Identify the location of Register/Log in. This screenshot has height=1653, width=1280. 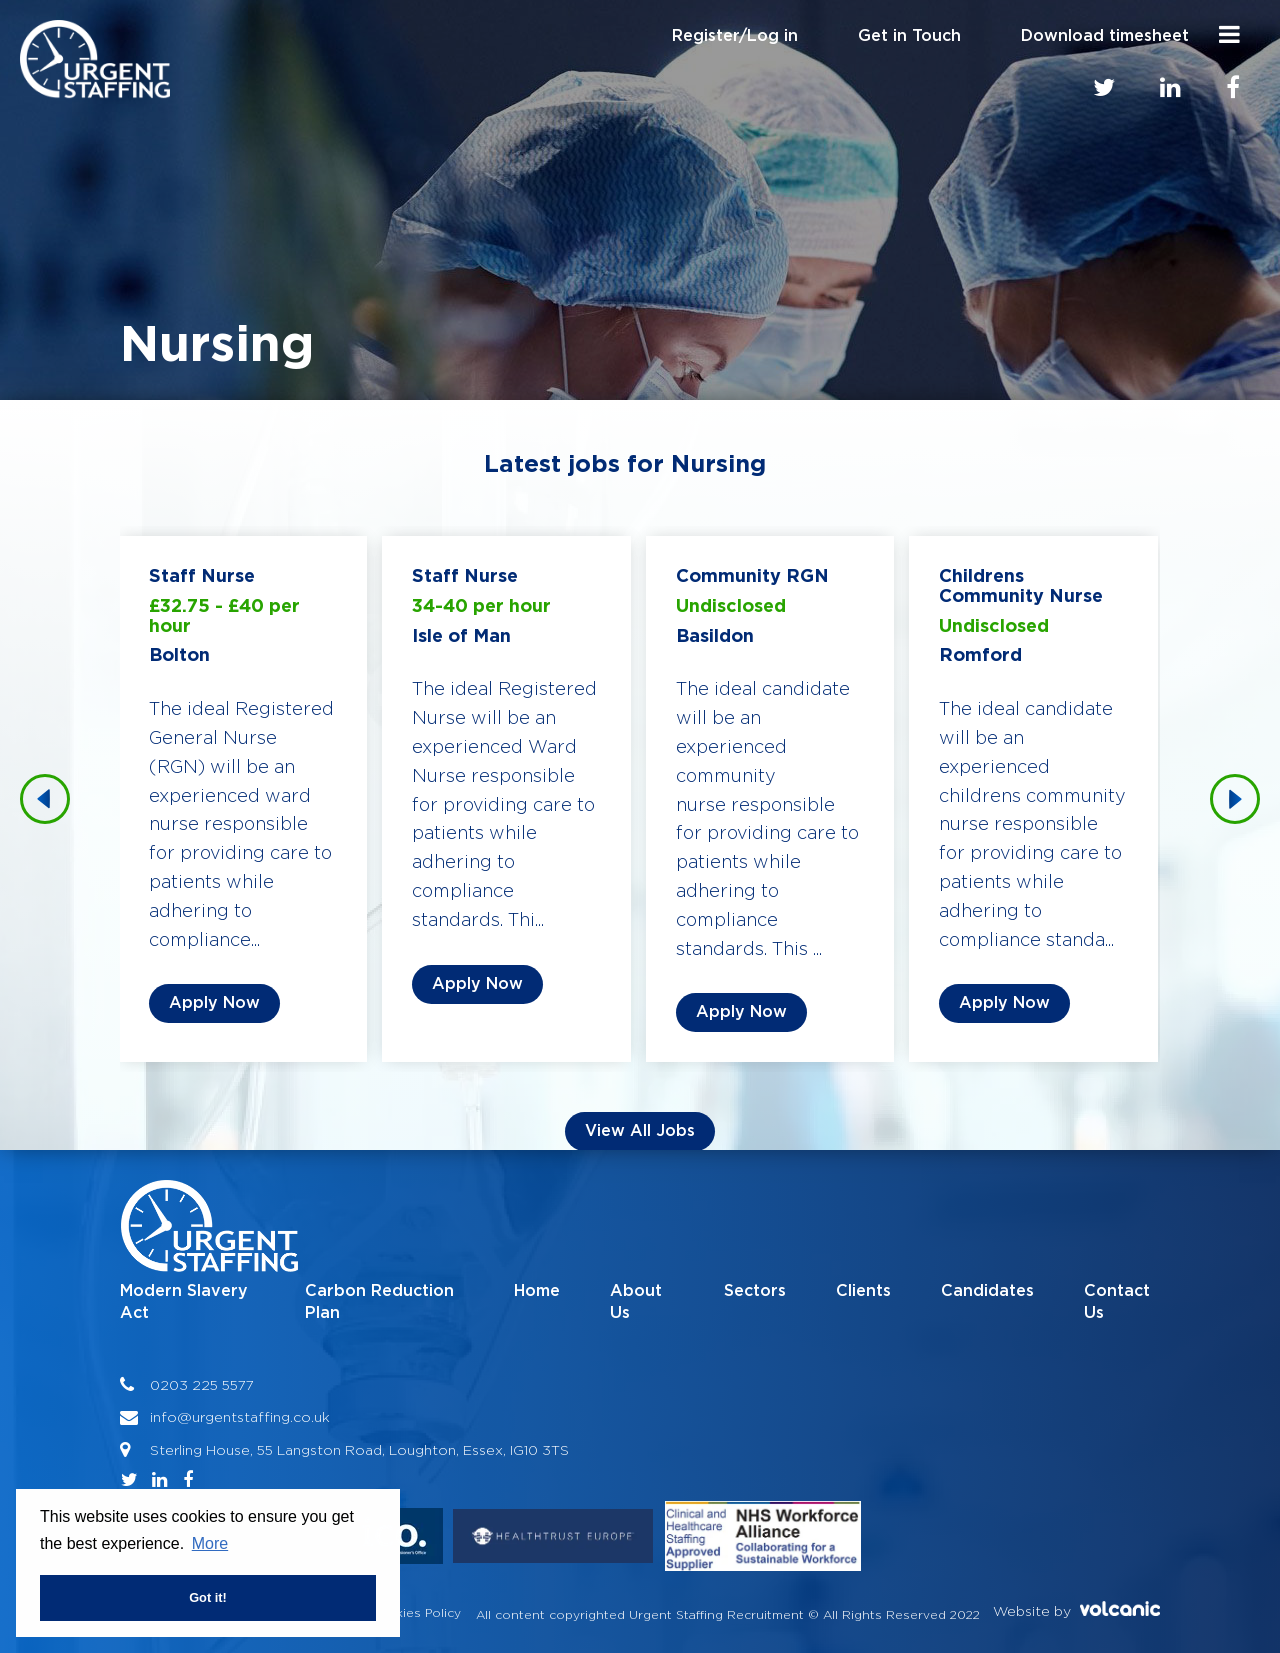
(735, 36).